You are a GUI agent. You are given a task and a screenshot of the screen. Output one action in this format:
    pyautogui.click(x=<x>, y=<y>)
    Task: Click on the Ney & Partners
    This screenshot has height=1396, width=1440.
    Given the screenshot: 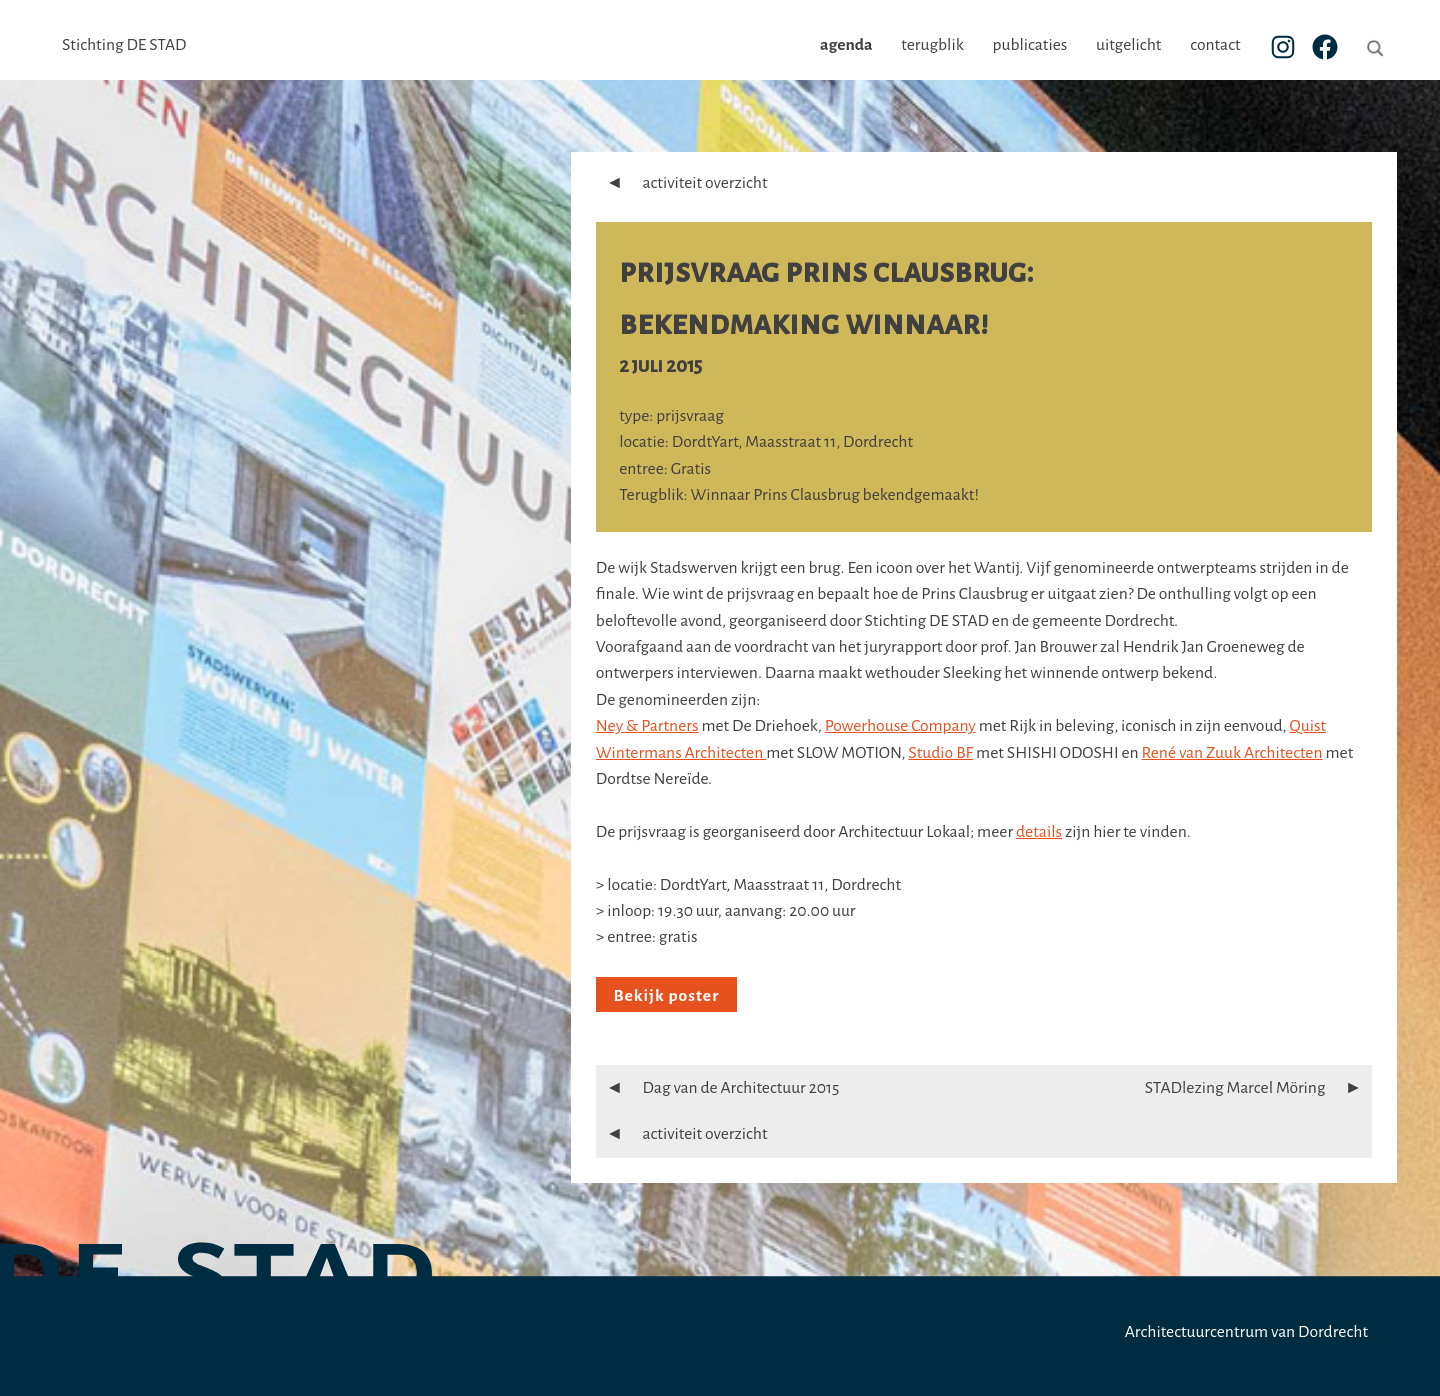 What is the action you would take?
    pyautogui.click(x=647, y=726)
    